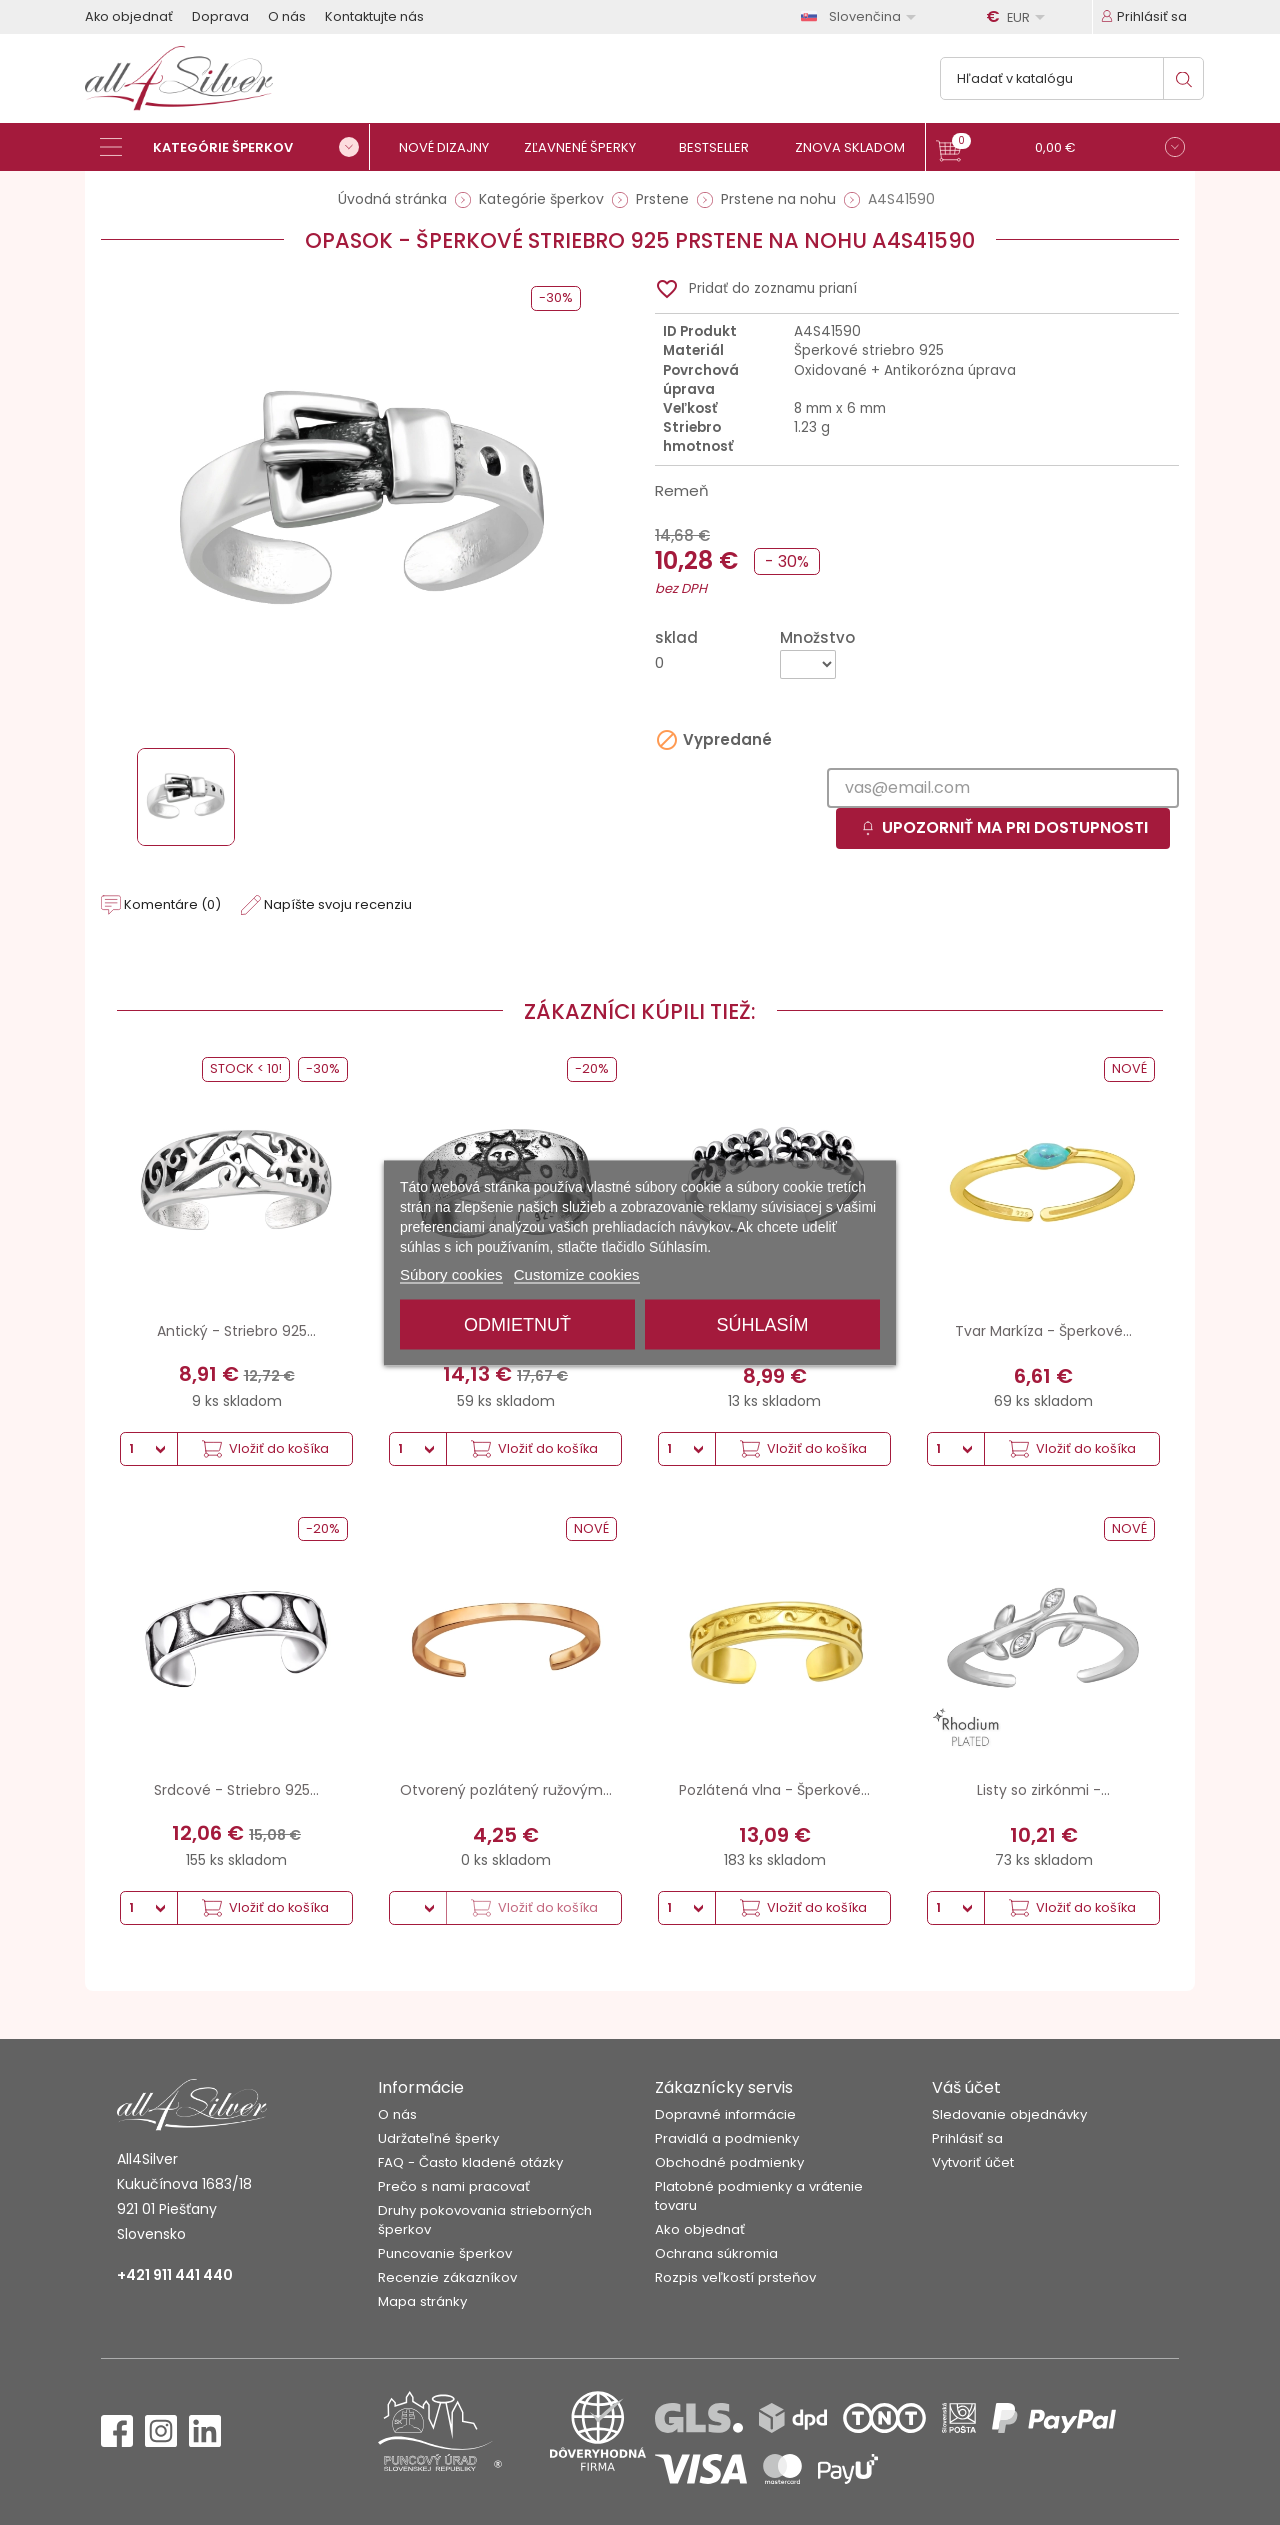 This screenshot has height=2525, width=1280. Describe the element at coordinates (1019, 17) in the screenshot. I see `[Rozbaľovanie meny]` at that location.